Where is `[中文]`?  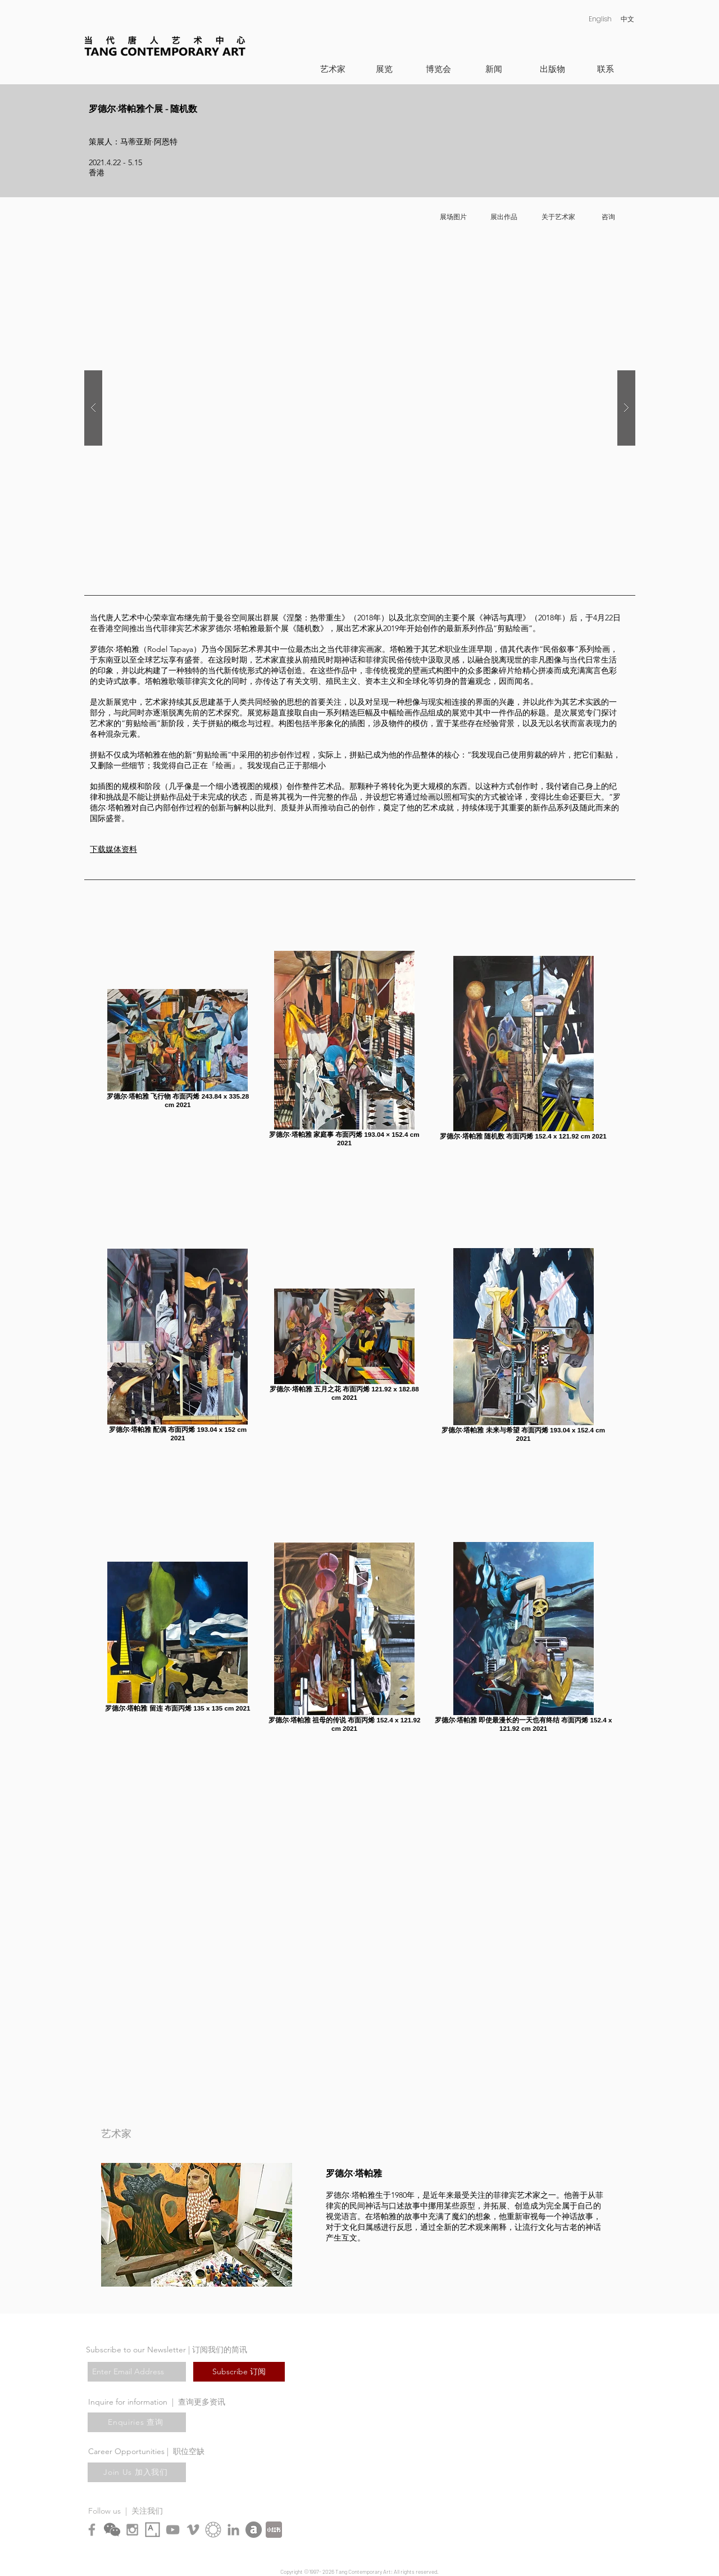
[中文] is located at coordinates (627, 19).